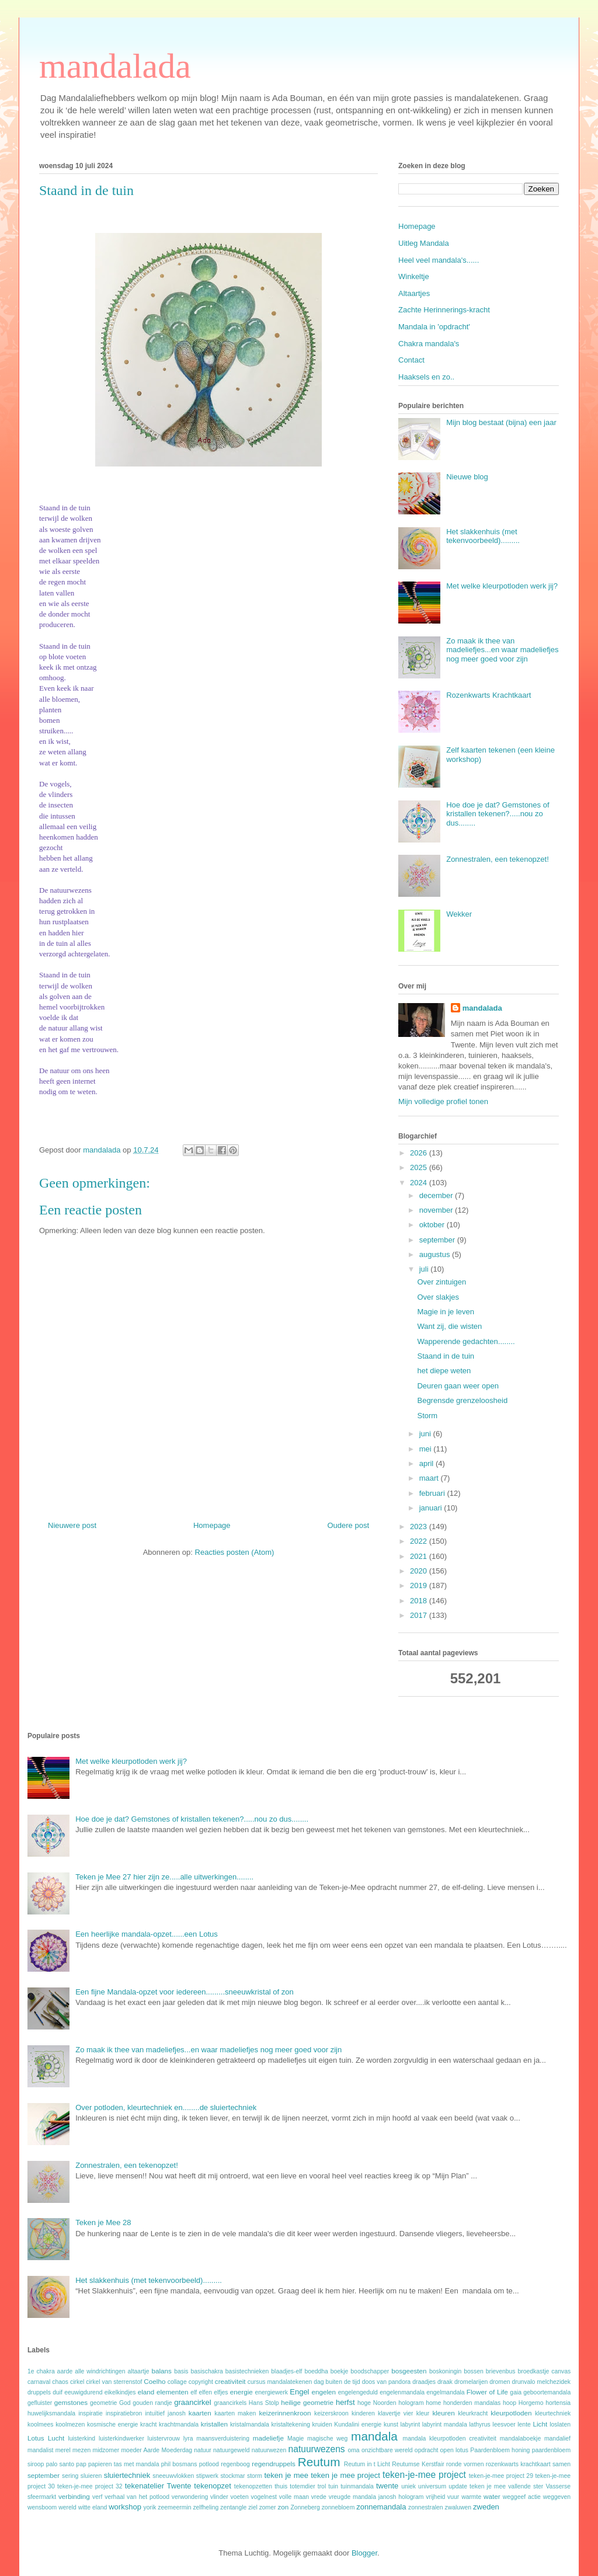  I want to click on Uitleg Mandala, so click(423, 243).